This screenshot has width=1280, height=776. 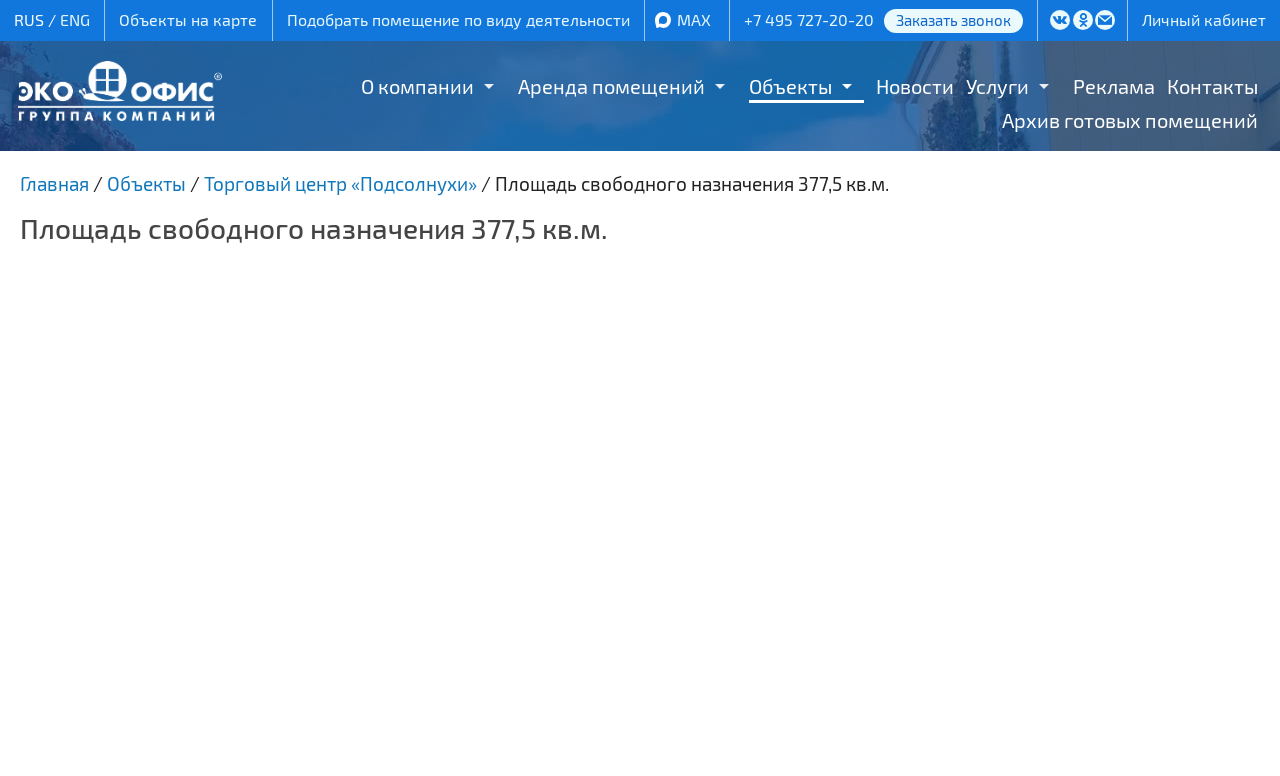 I want to click on Объекты на карте, so click(x=188, y=19).